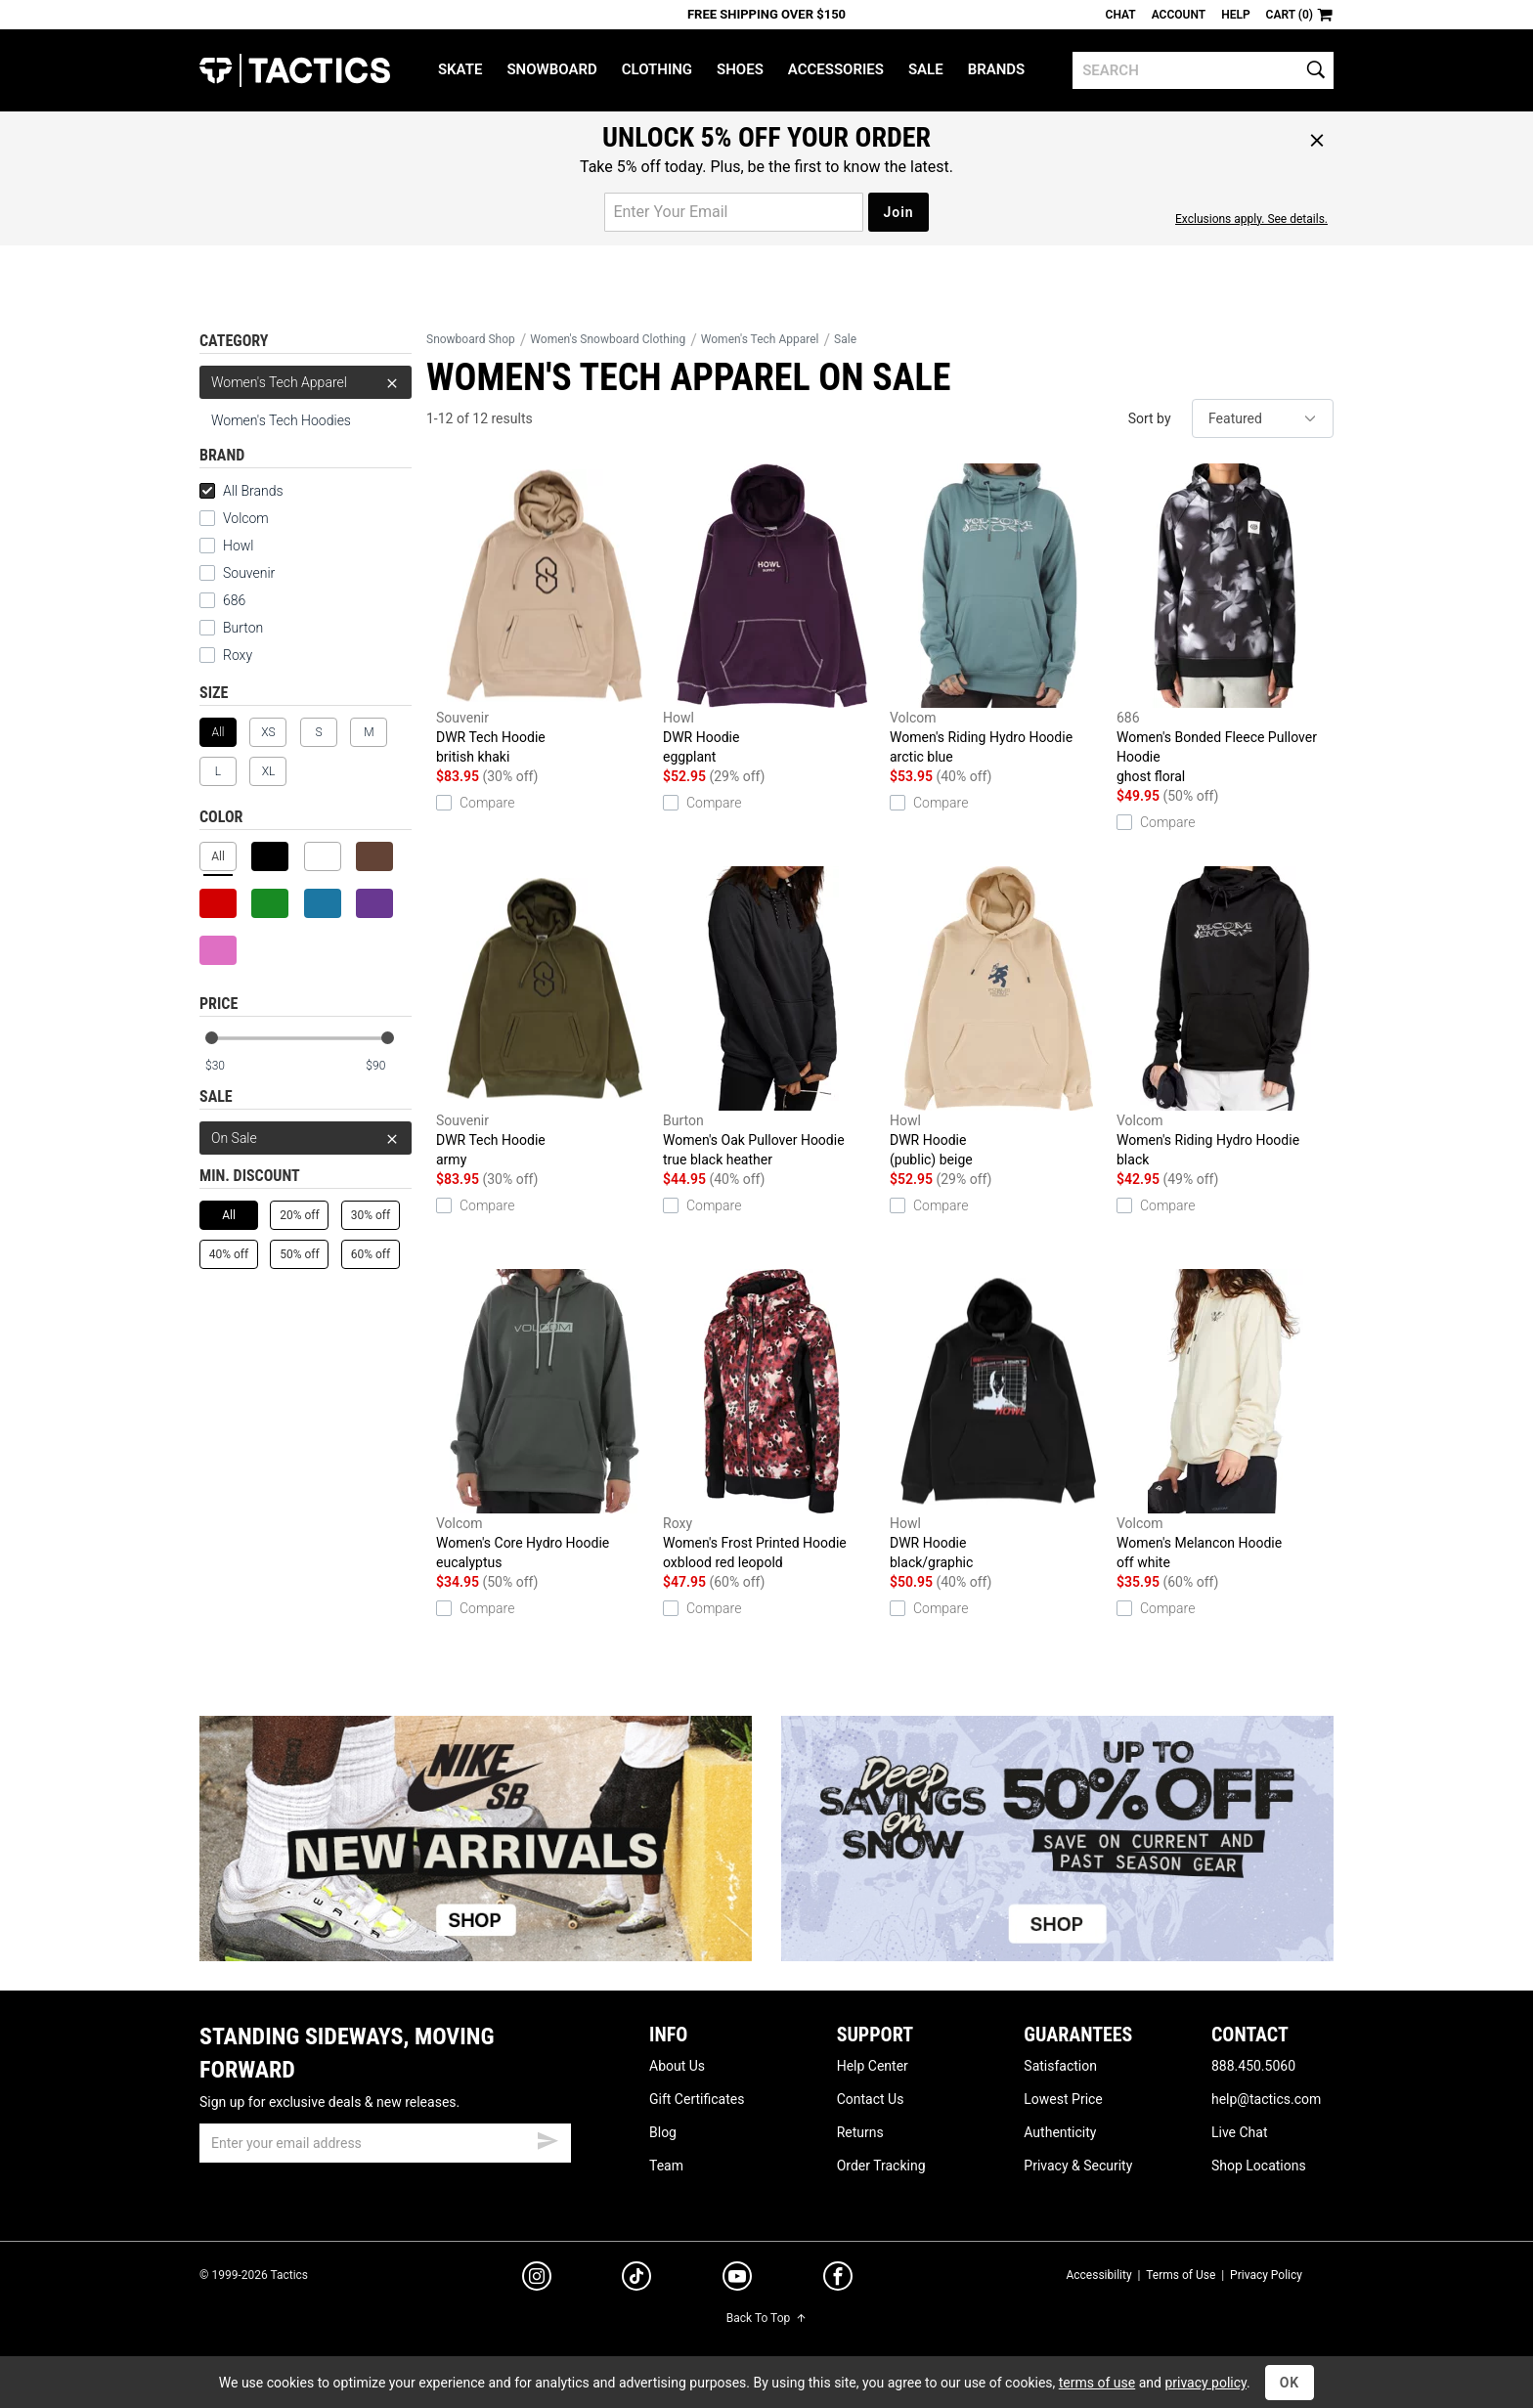  Describe the element at coordinates (1178, 15) in the screenshot. I see `Account` at that location.